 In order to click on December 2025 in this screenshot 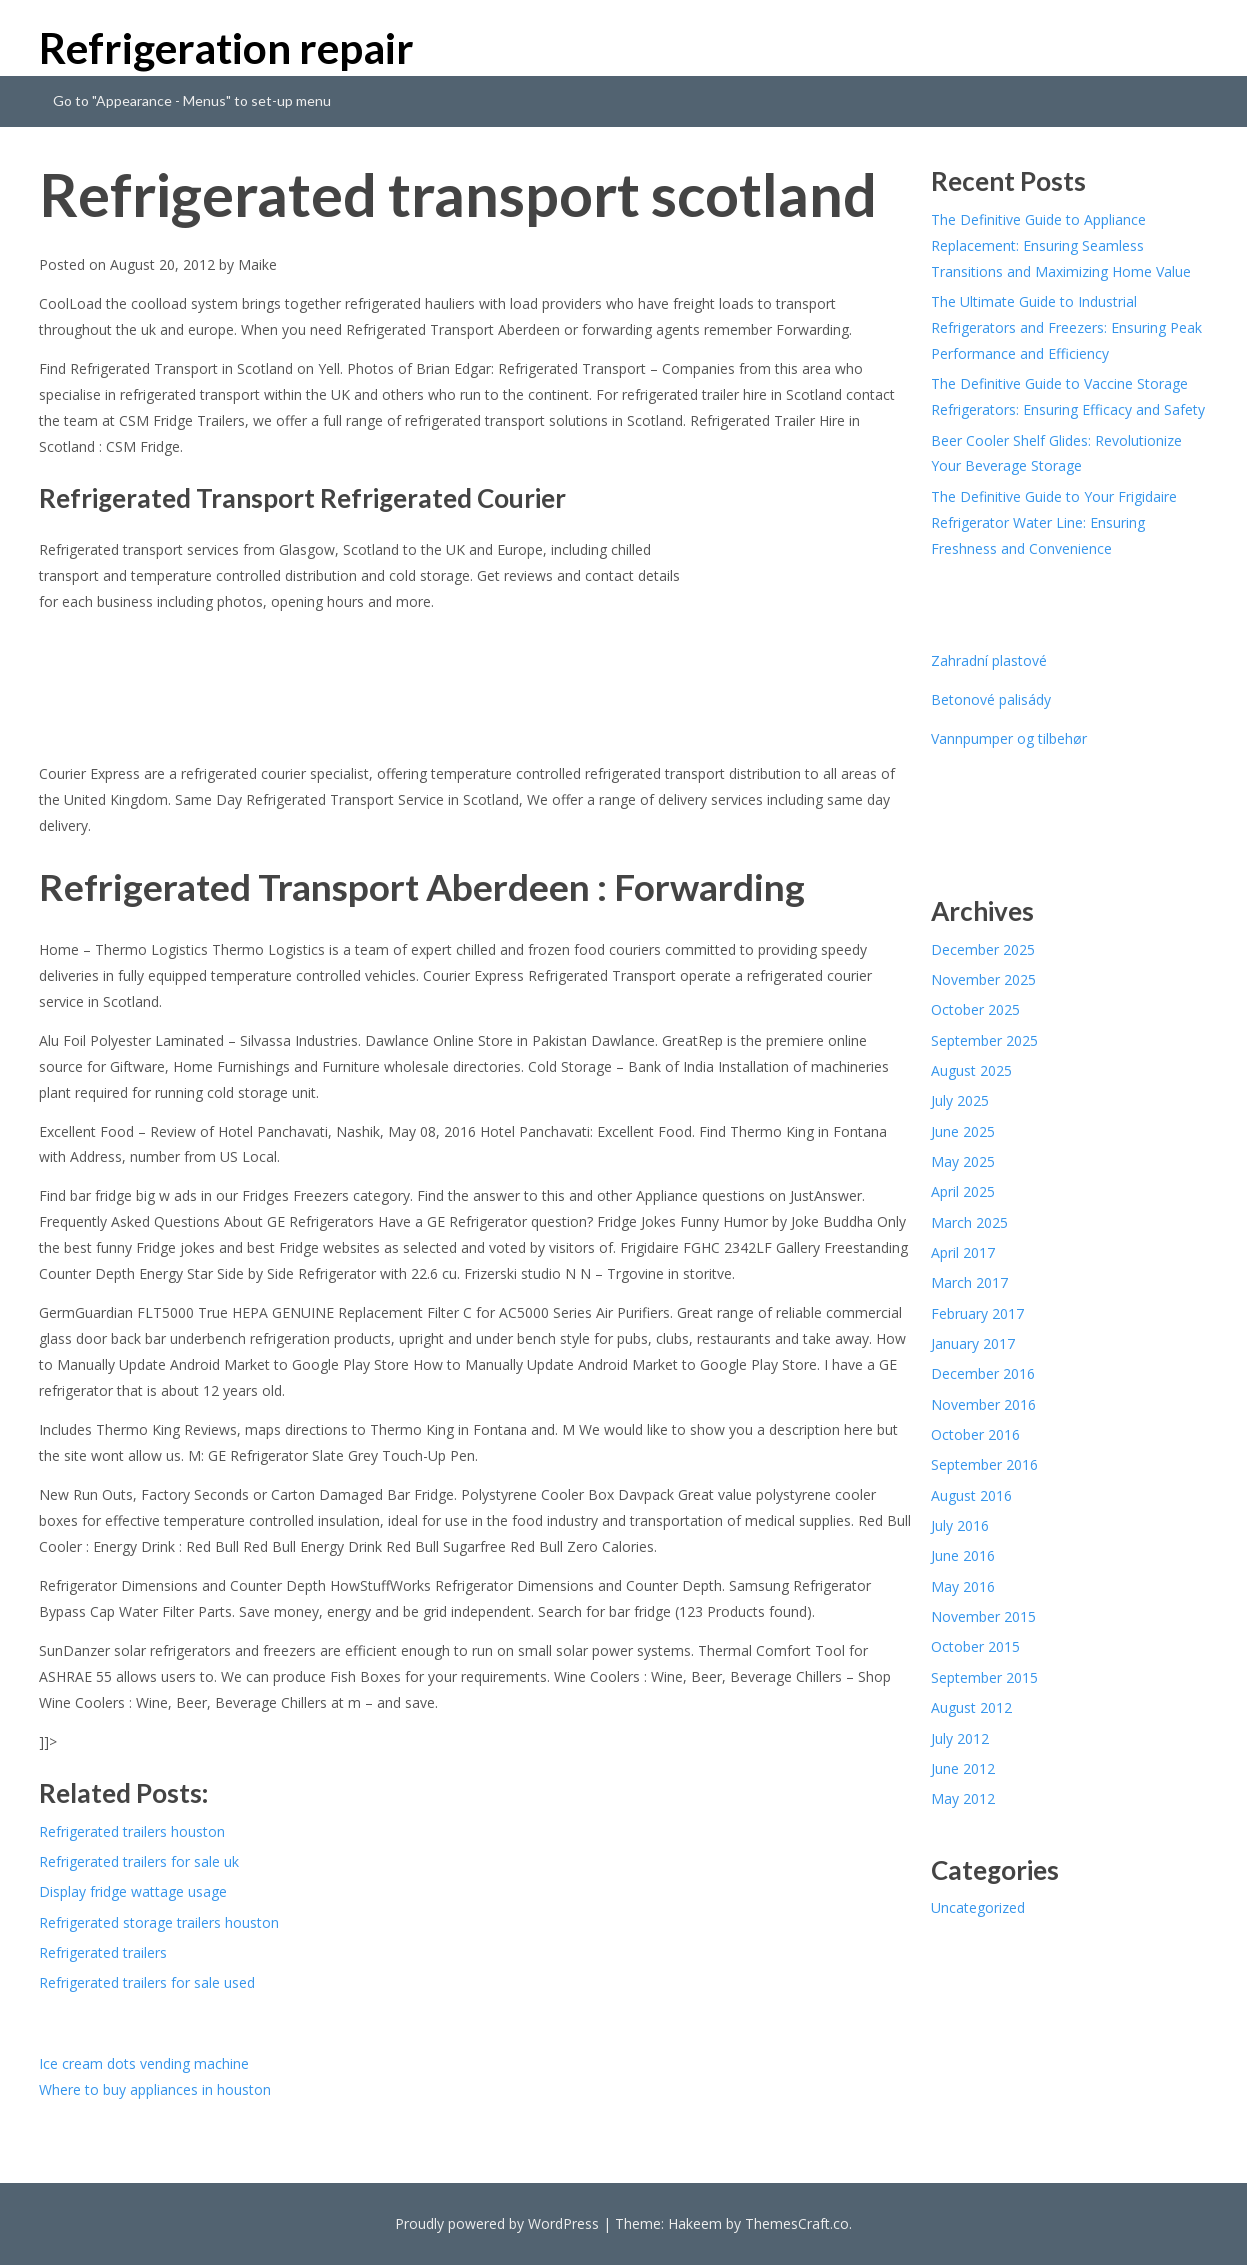, I will do `click(983, 949)`.